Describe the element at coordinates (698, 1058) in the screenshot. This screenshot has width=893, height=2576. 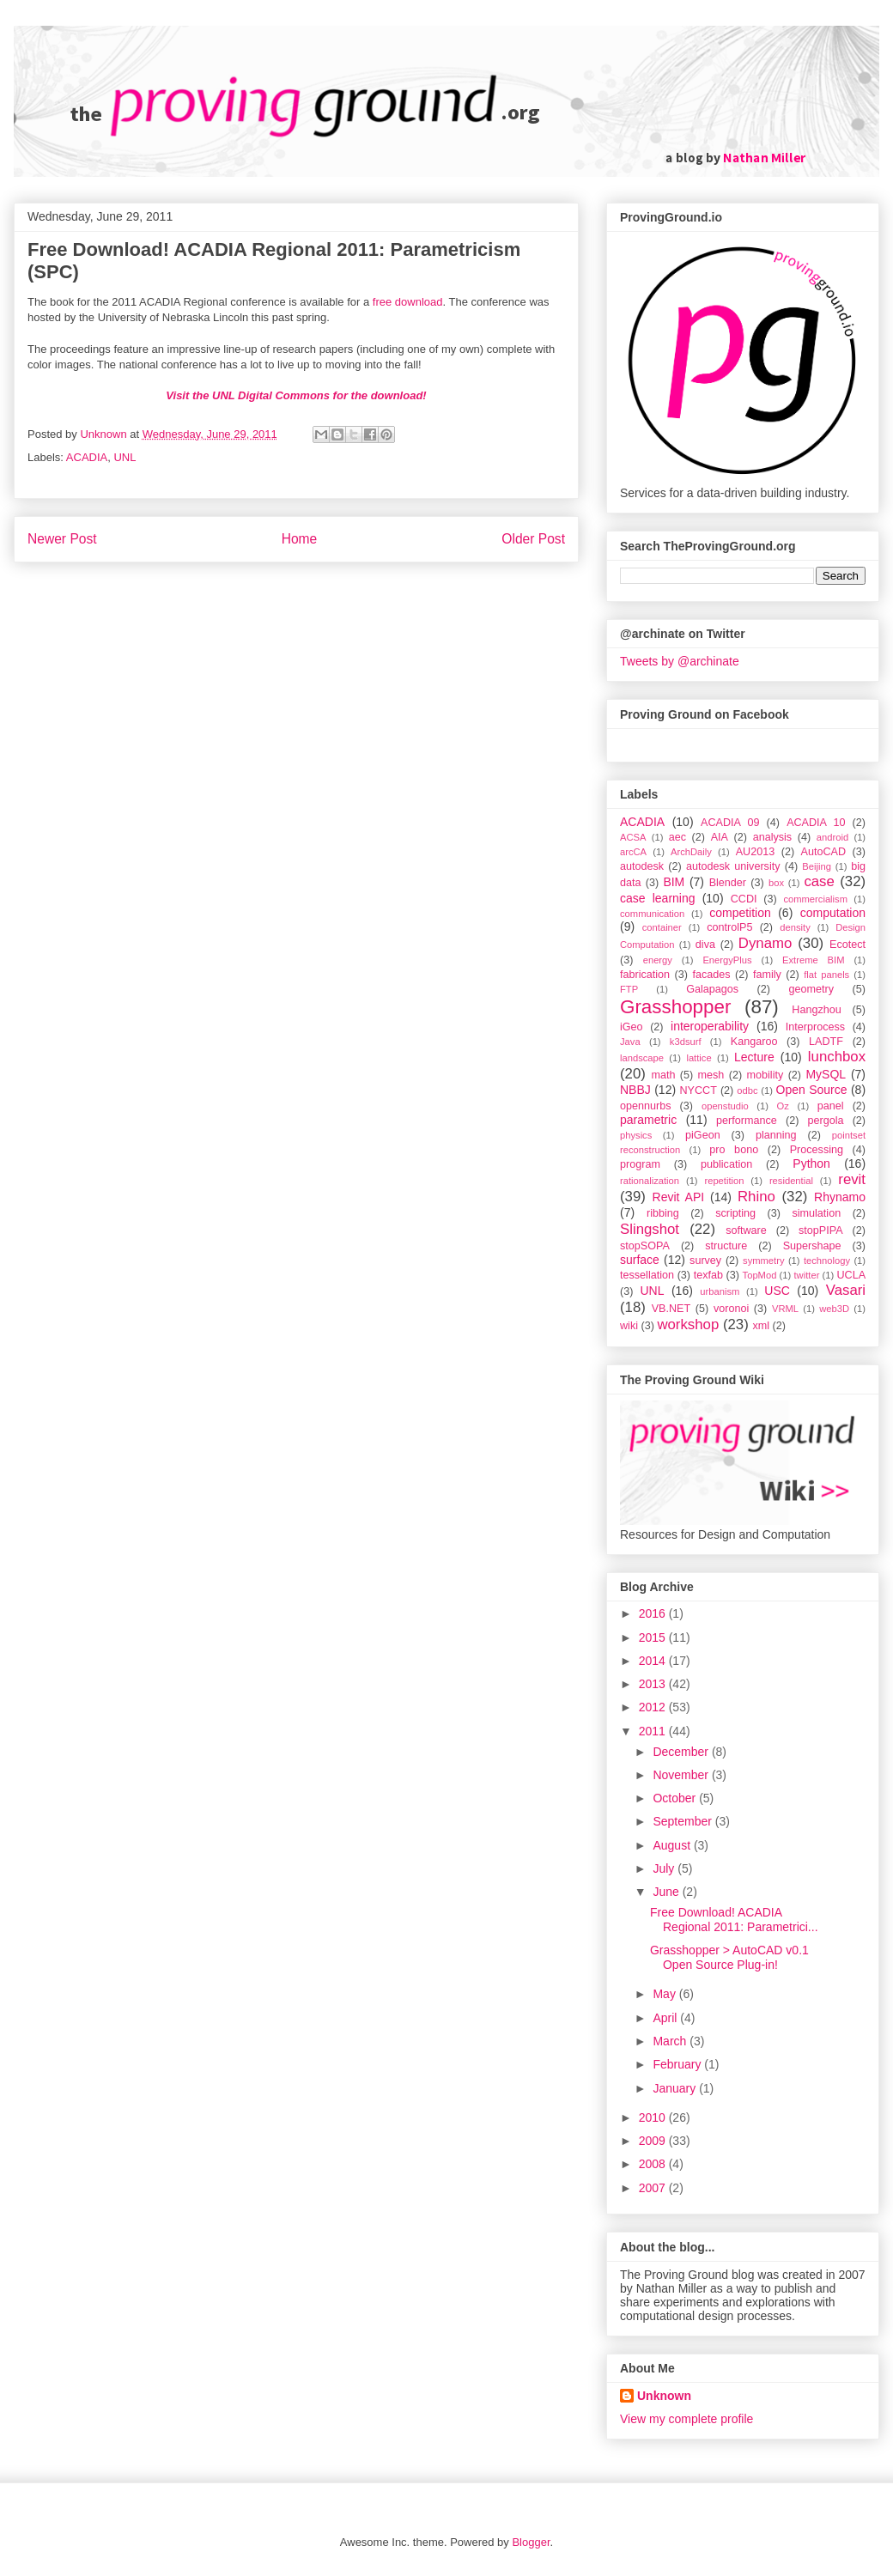
I see `lattice` at that location.